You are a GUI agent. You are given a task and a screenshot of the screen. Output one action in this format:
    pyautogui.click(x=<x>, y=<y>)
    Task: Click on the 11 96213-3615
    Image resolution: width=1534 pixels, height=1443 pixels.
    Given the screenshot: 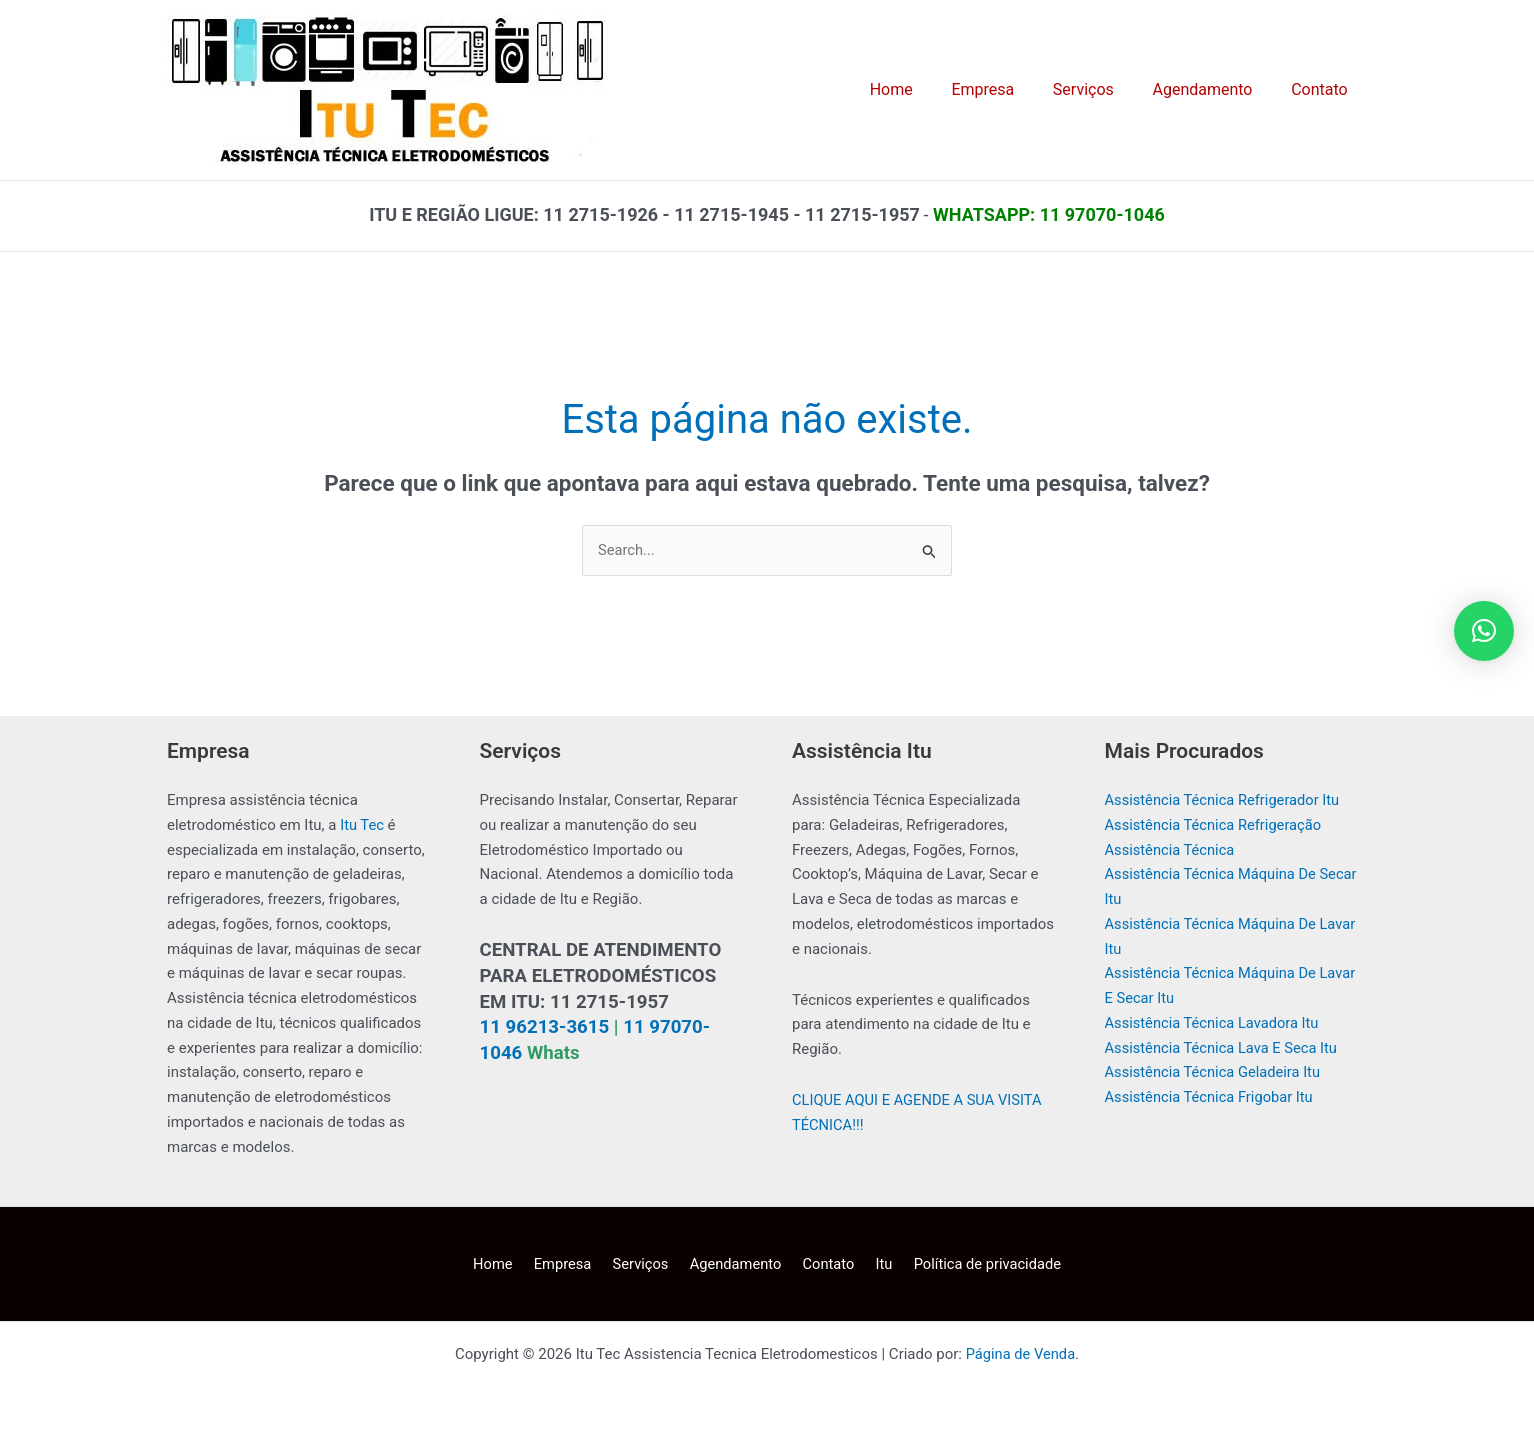 What is the action you would take?
    pyautogui.click(x=545, y=1028)
    